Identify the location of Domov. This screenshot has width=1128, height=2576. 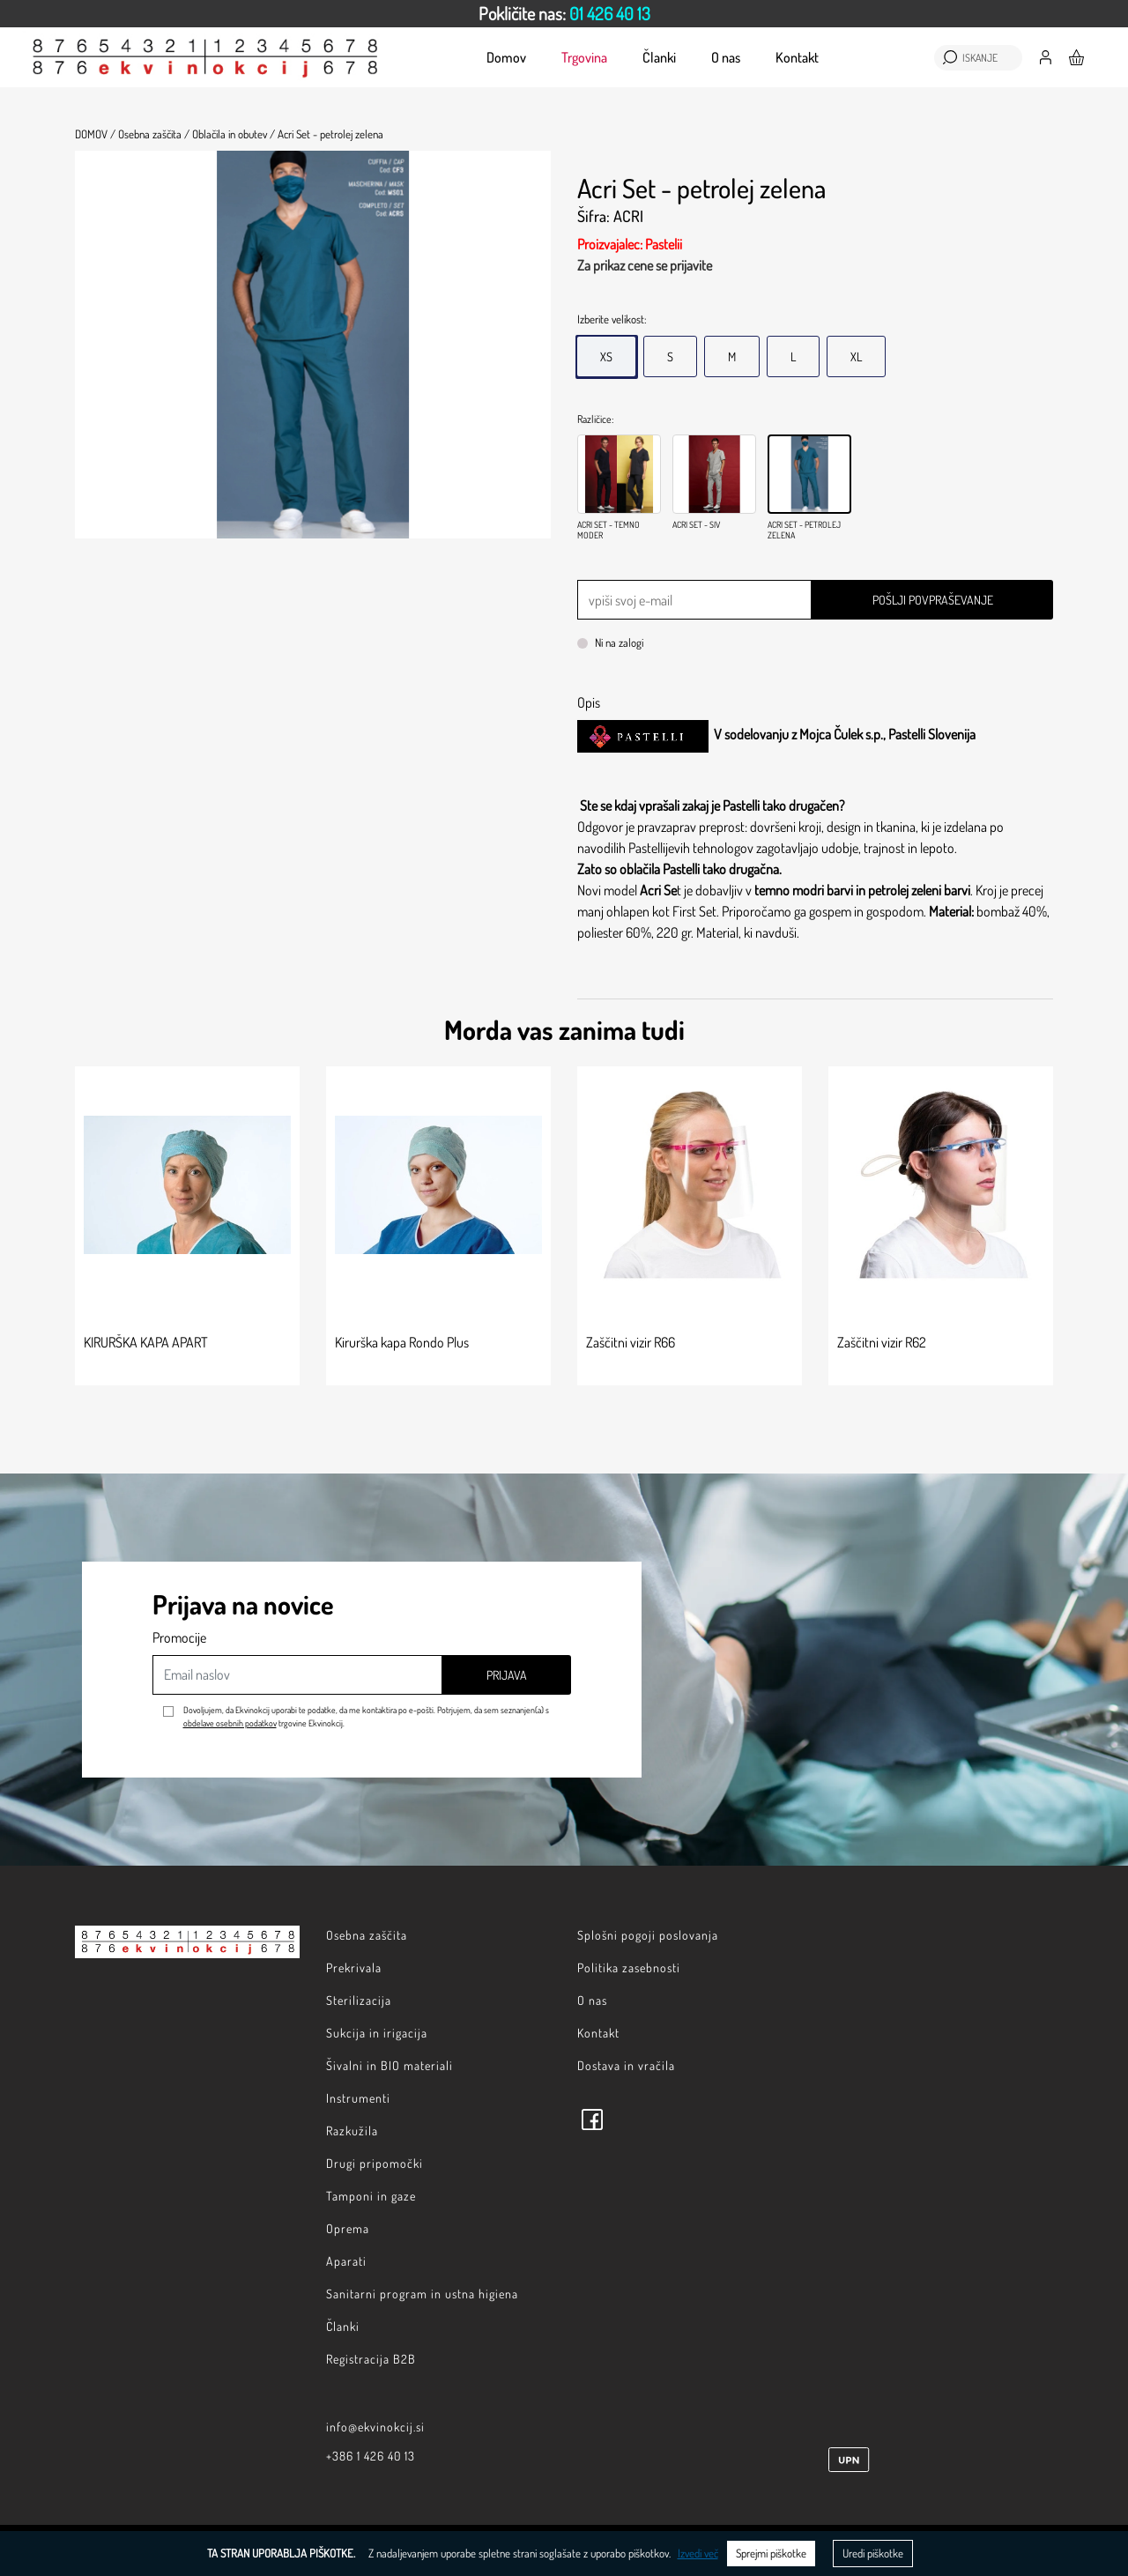
(506, 57).